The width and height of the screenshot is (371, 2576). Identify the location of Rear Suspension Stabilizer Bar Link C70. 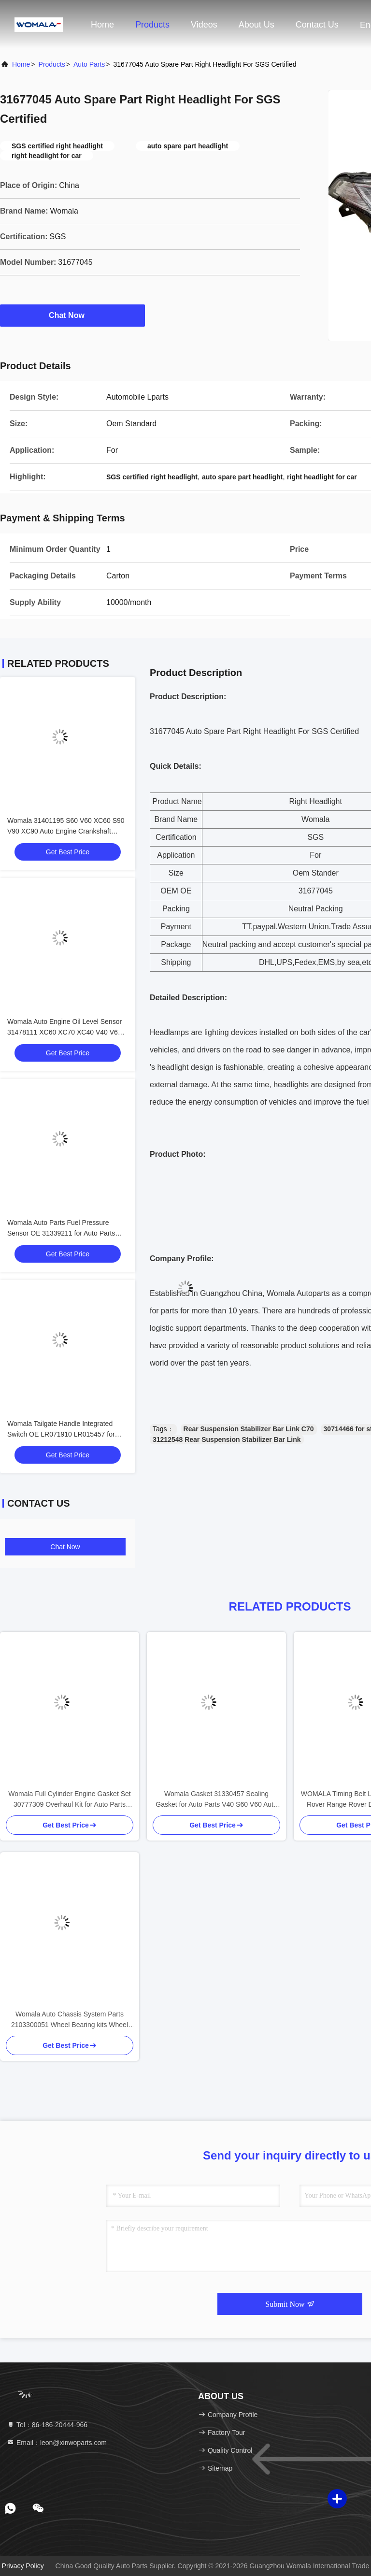
(249, 1429).